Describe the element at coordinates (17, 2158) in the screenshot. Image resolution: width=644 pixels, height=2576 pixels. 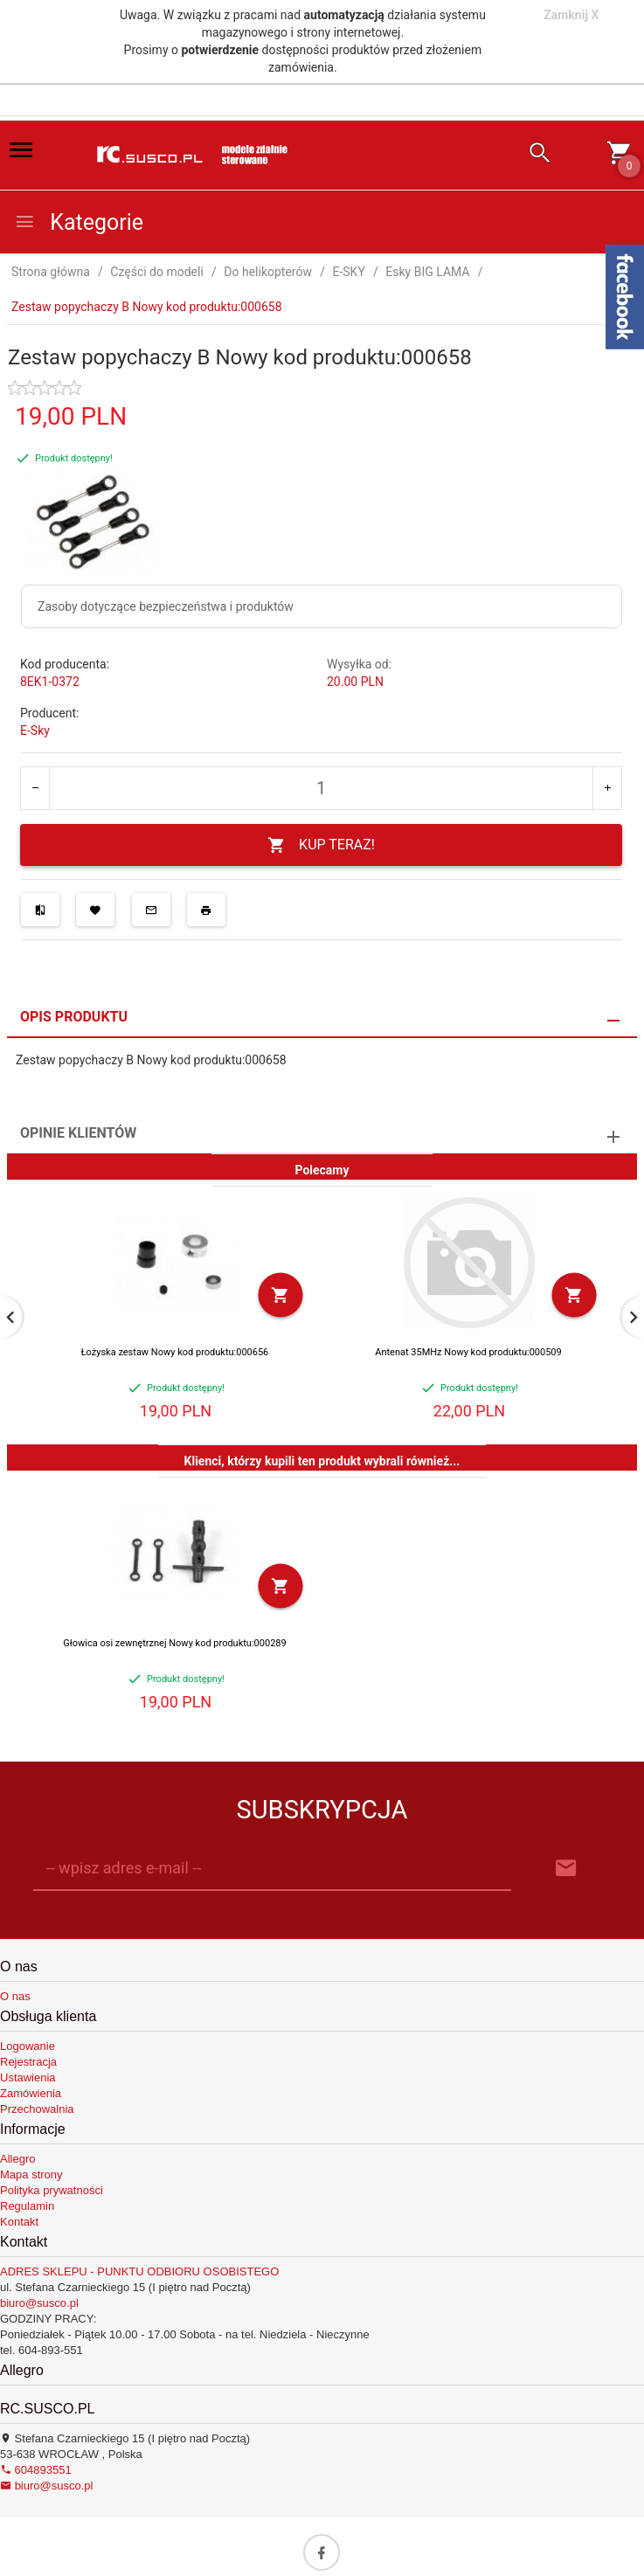
I see `Allegro` at that location.